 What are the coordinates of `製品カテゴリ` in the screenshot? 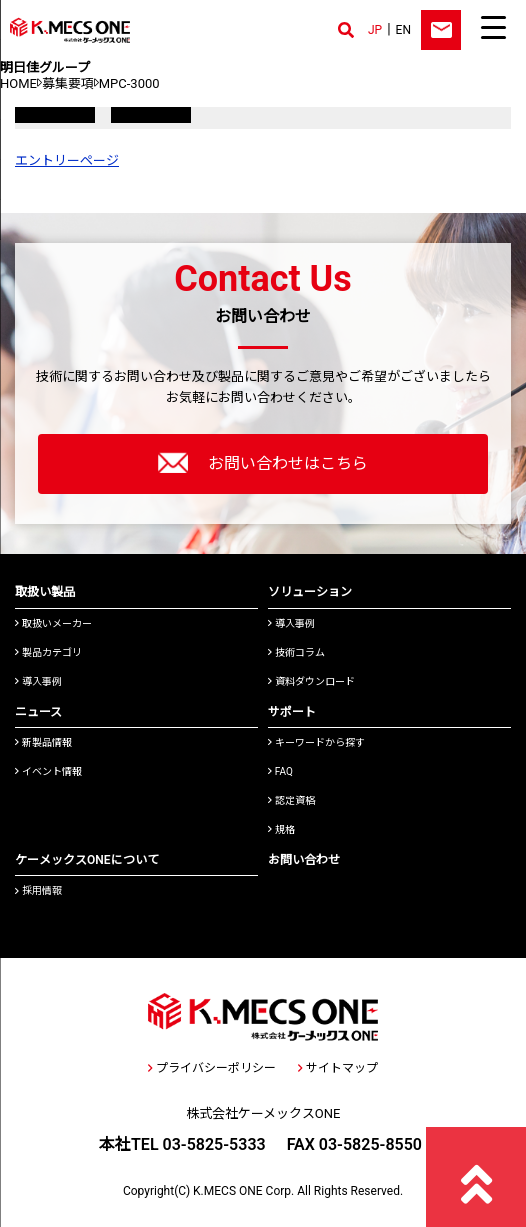 It's located at (48, 652).